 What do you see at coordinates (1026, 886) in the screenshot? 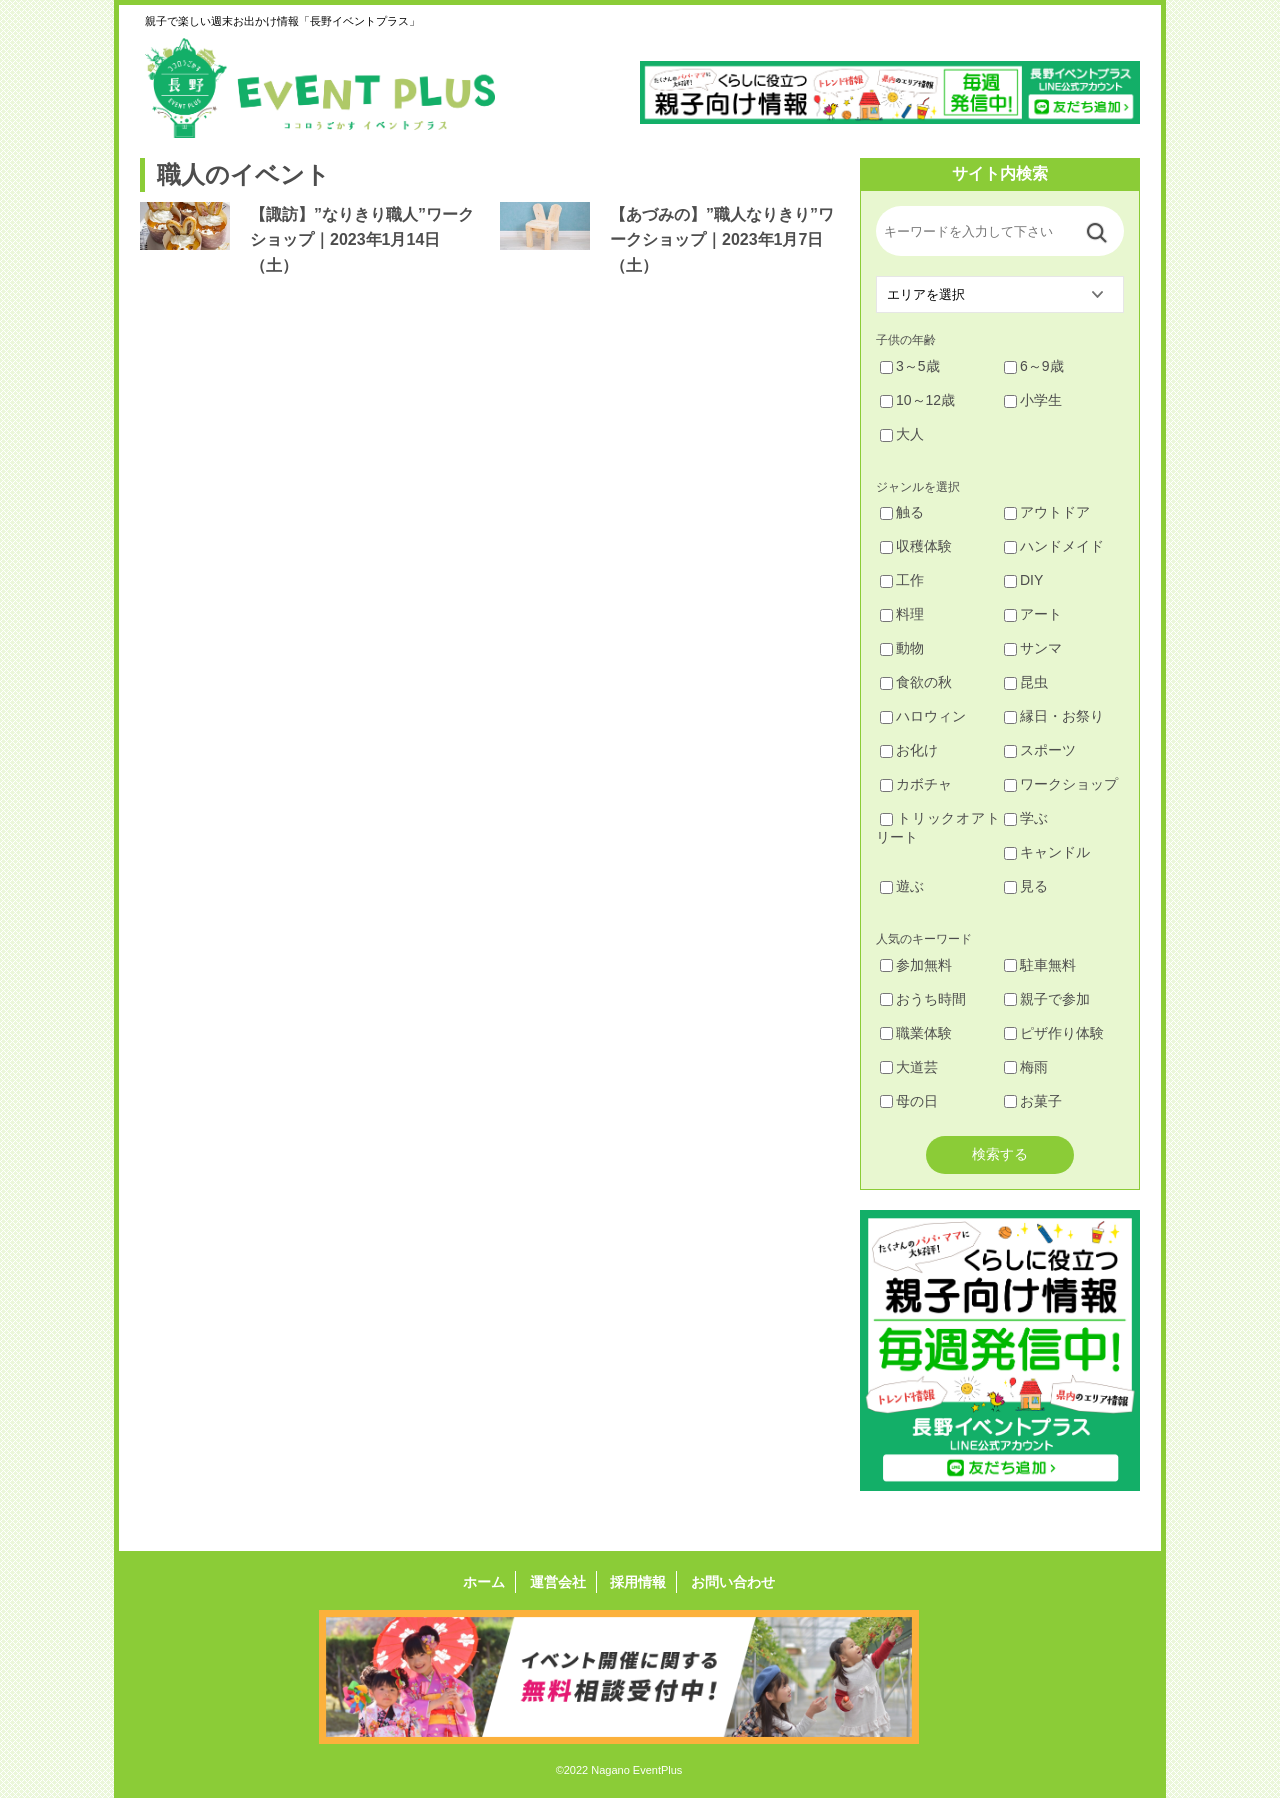
I see `見る` at bounding box center [1026, 886].